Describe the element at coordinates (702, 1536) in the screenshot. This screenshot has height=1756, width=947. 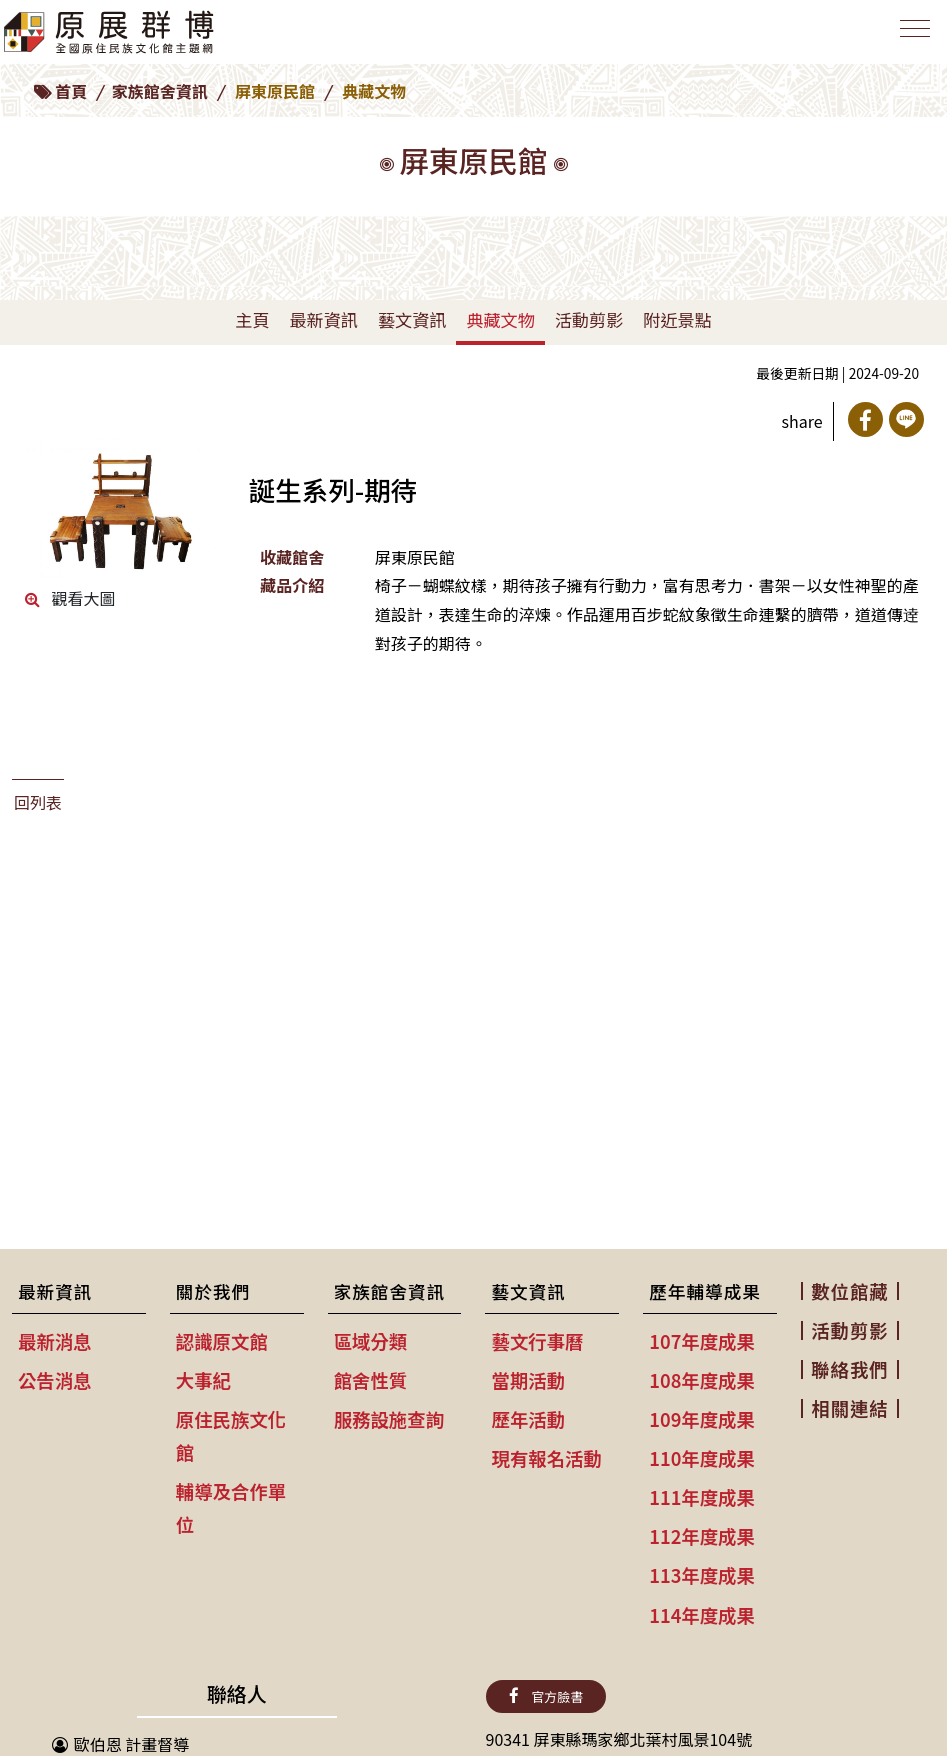
I see `112年度成果` at that location.